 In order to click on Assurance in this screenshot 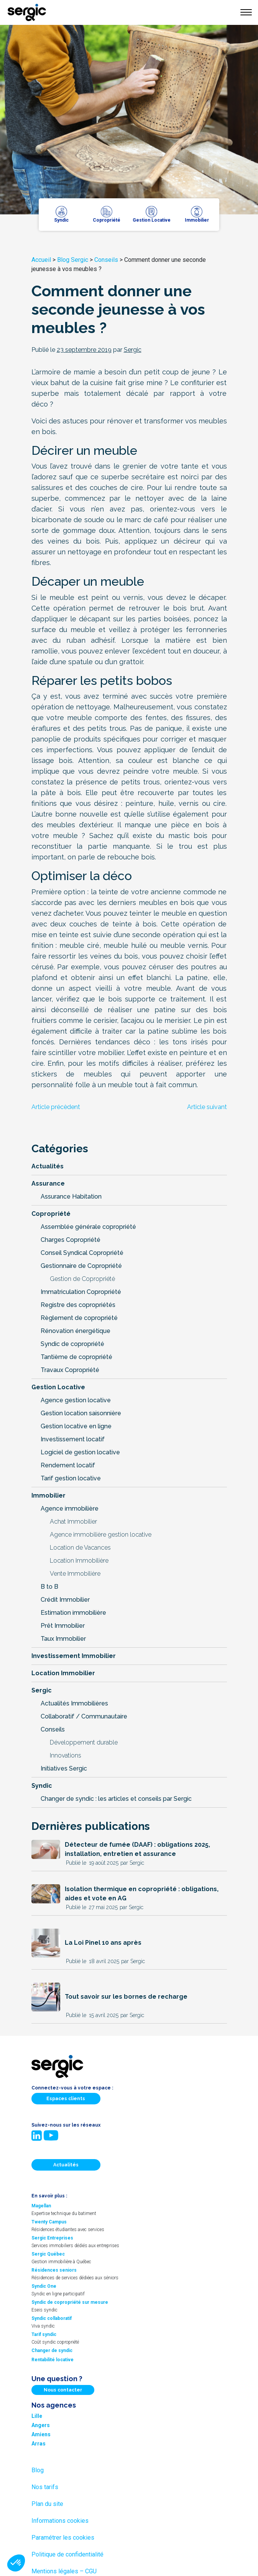, I will do `click(48, 1183)`.